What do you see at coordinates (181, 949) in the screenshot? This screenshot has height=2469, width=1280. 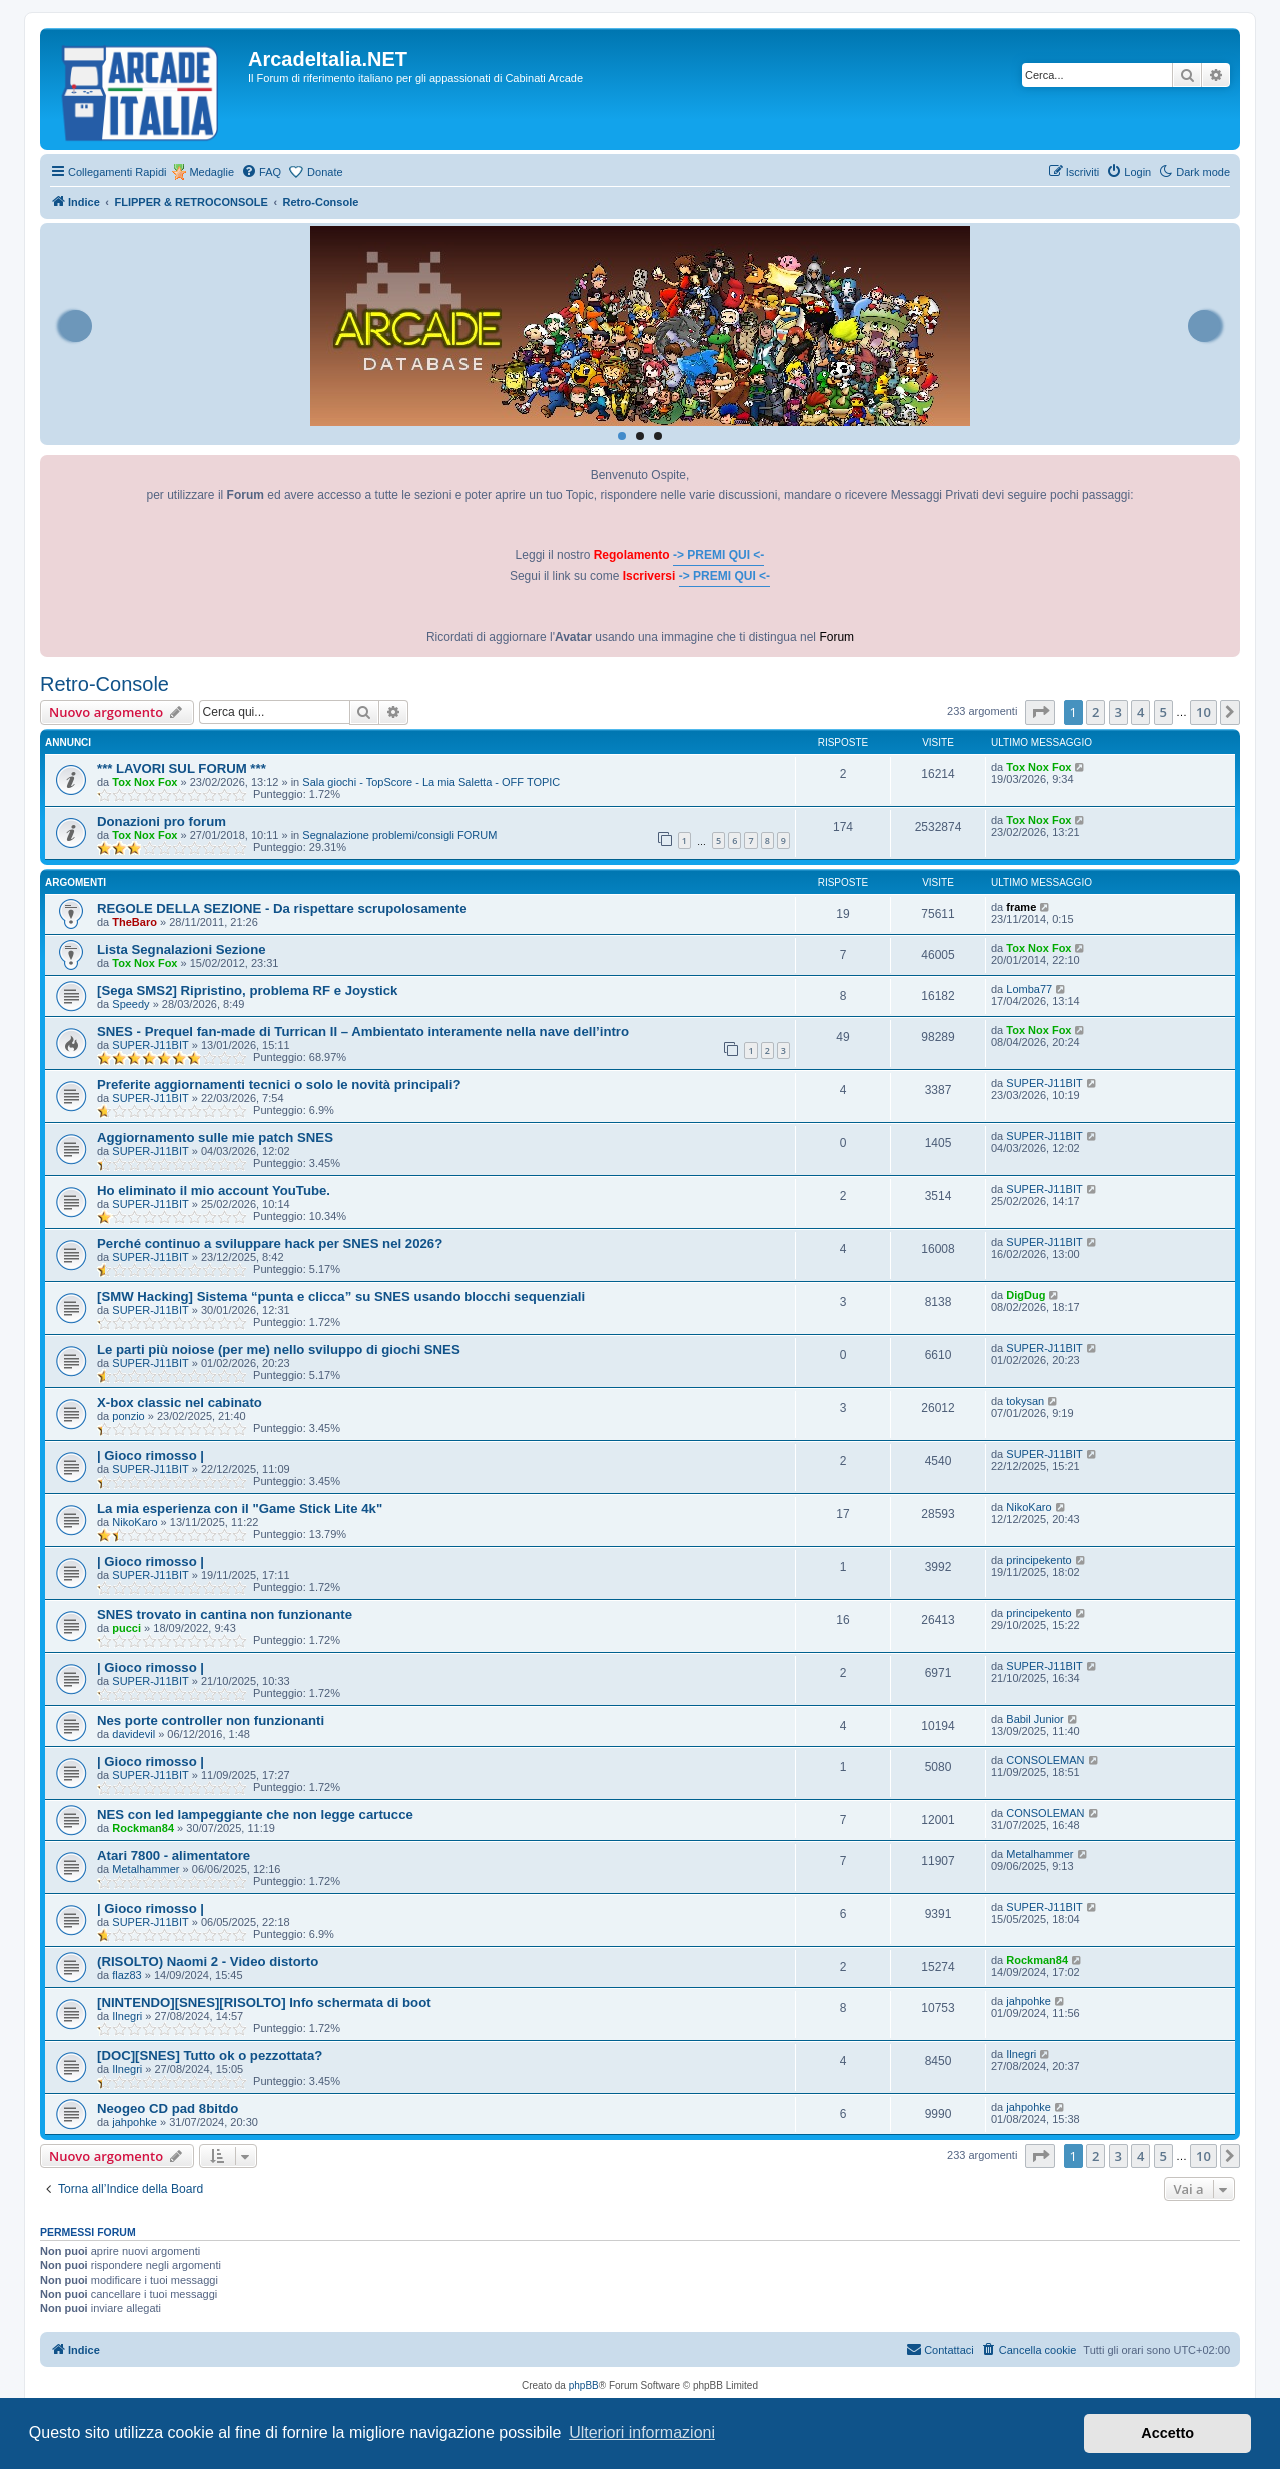 I see `Lista Segnalazioni Sezione` at bounding box center [181, 949].